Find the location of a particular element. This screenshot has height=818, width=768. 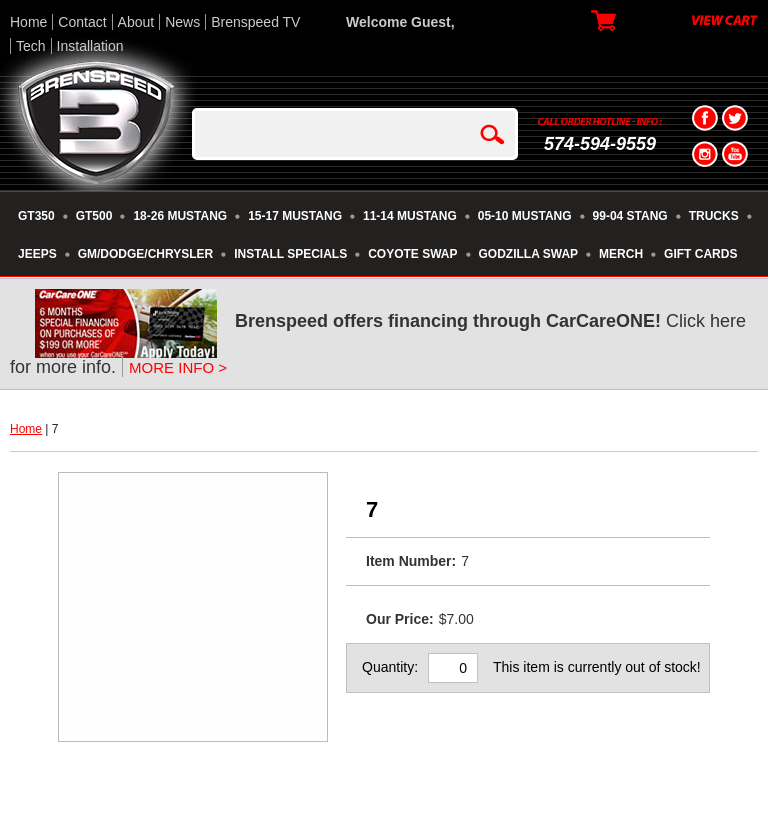

MORE INFO > is located at coordinates (178, 367).